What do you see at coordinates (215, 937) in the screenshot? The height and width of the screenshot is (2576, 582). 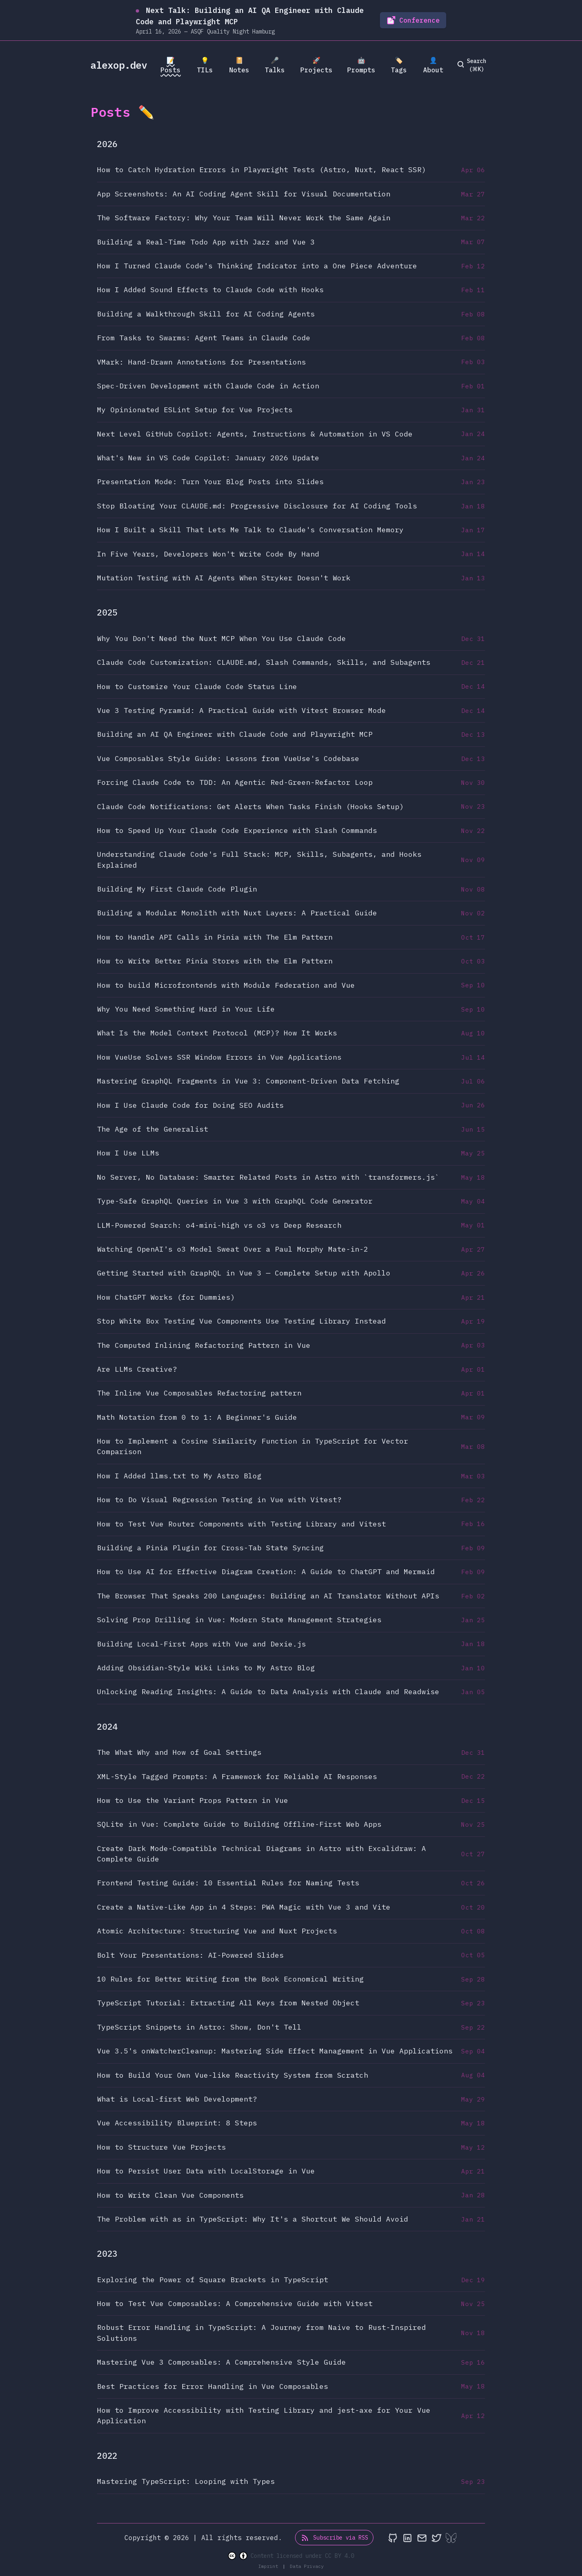 I see `How to Handle API Calls in Pinia with The Elm Pattern` at bounding box center [215, 937].